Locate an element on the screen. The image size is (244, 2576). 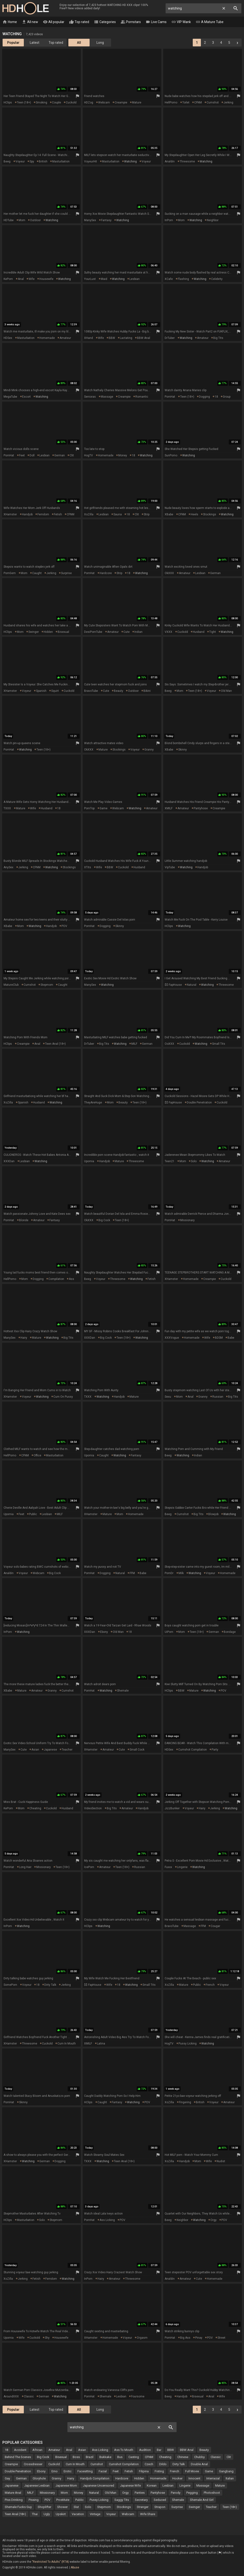
french is located at coordinates (210, 1984).